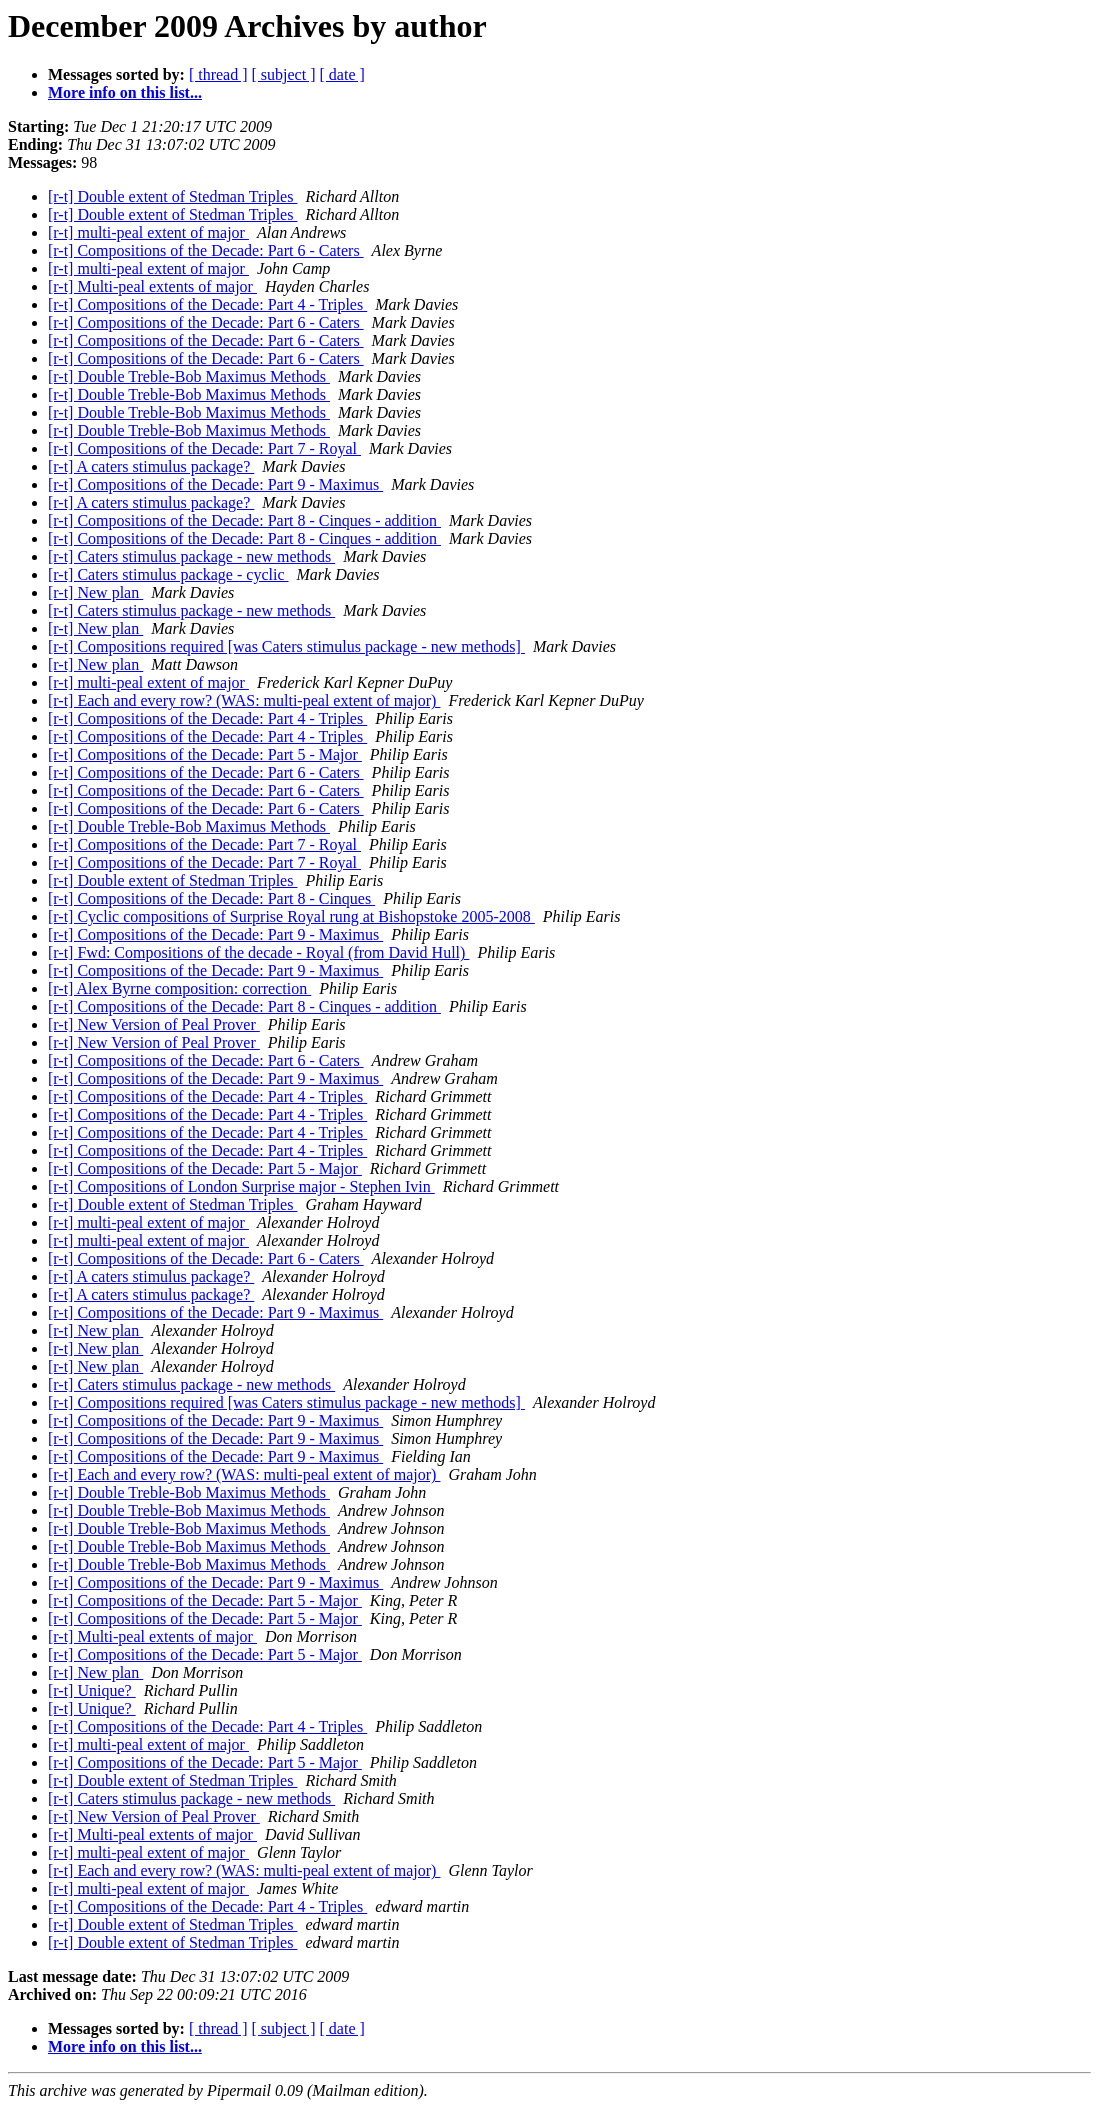 The width and height of the screenshot is (1099, 2108). Describe the element at coordinates (244, 700) in the screenshot. I see `[r-t] Each and every row? (WAS: multi-peal extent of major)` at that location.